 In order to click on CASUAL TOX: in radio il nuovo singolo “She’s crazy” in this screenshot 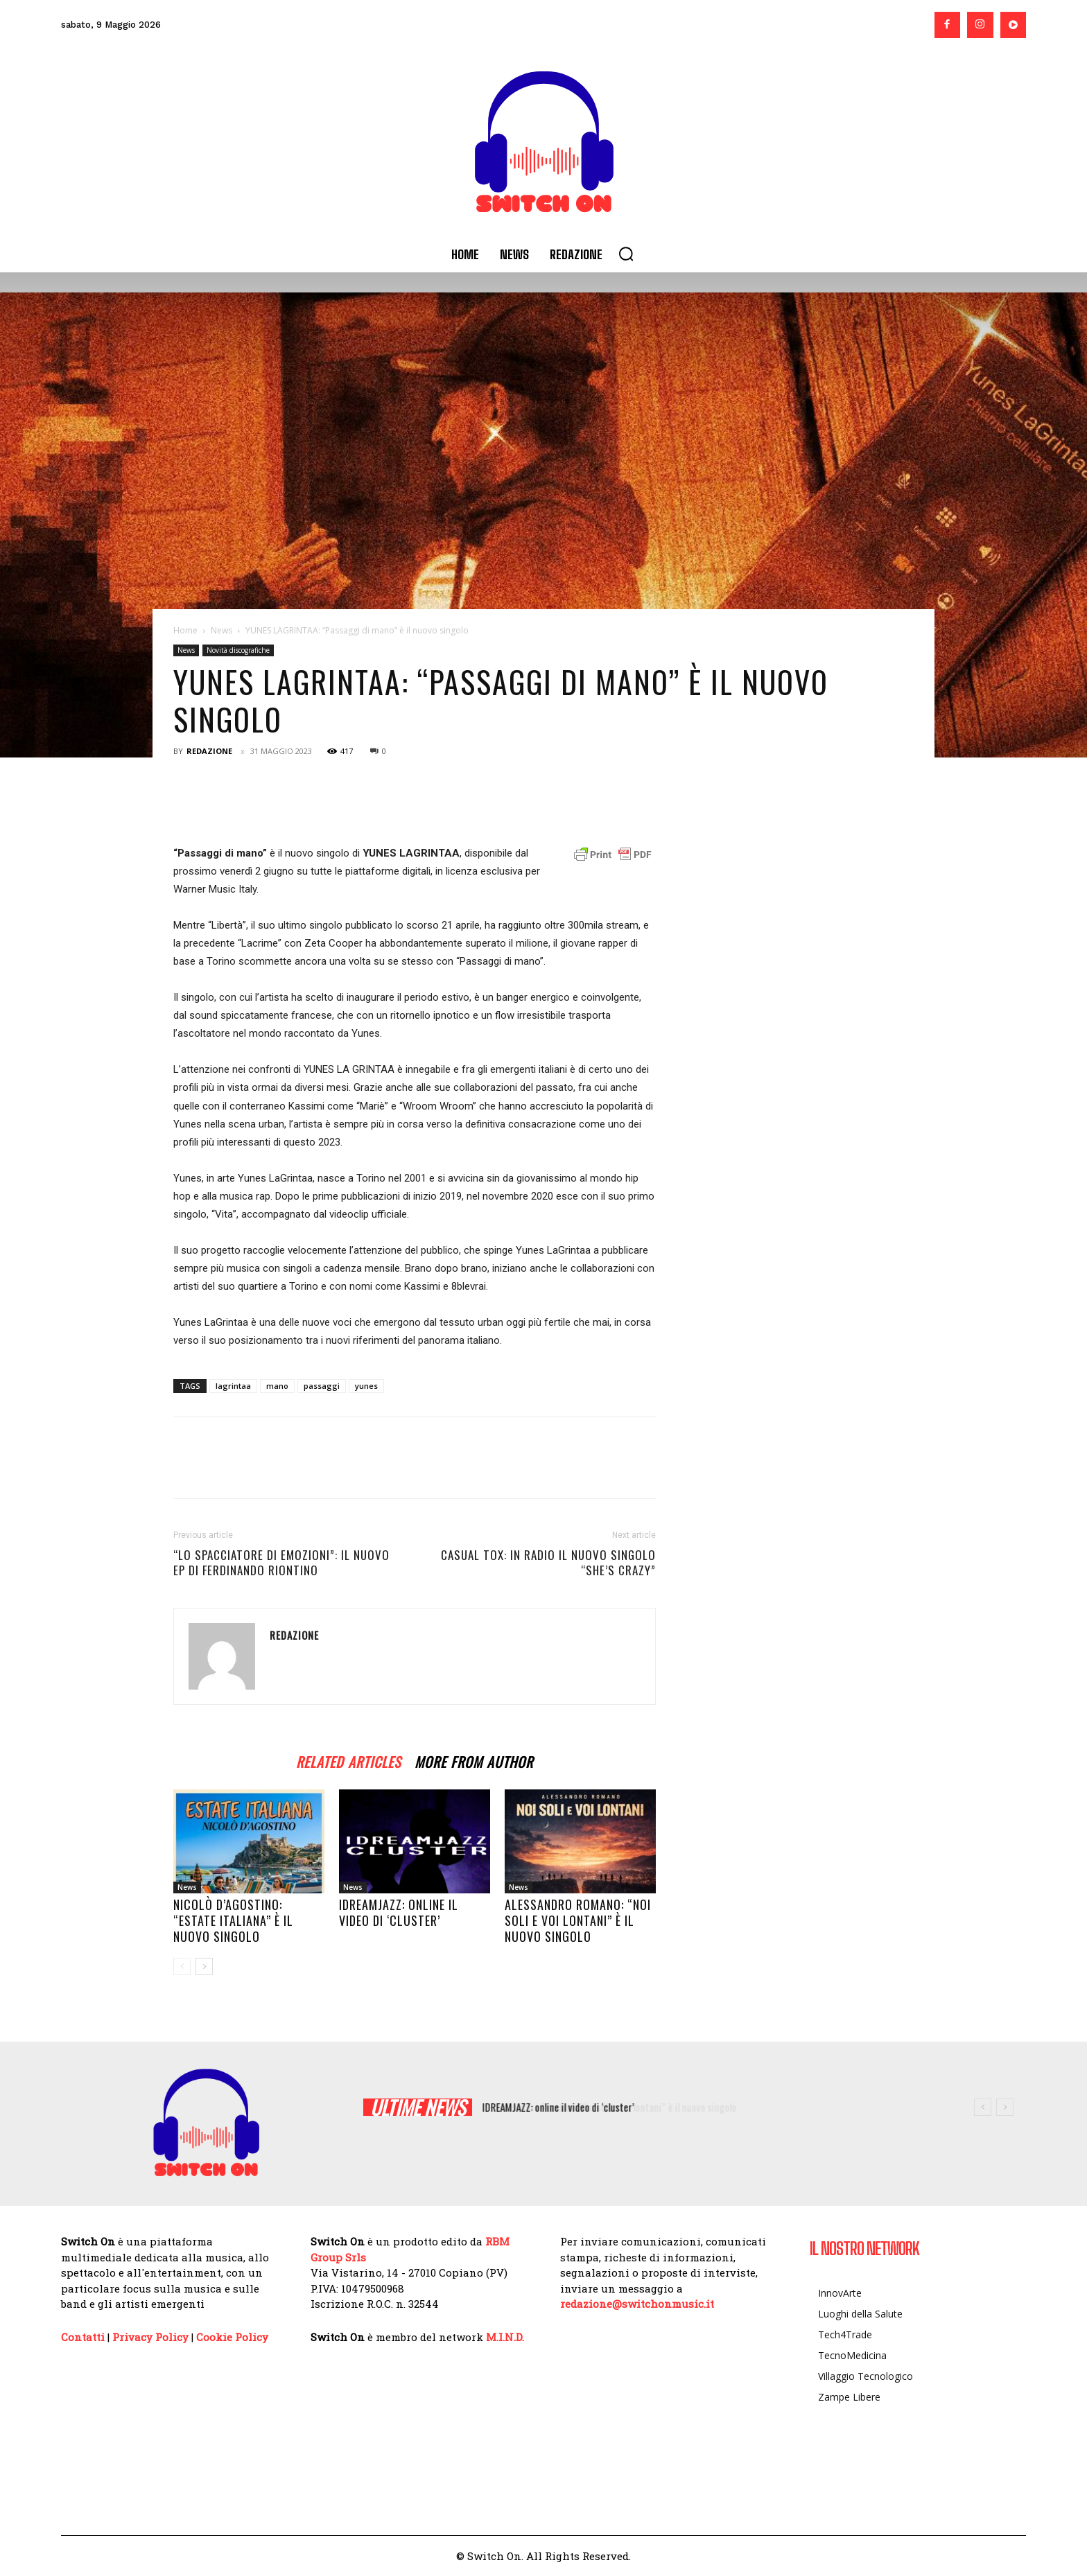, I will do `click(548, 1563)`.